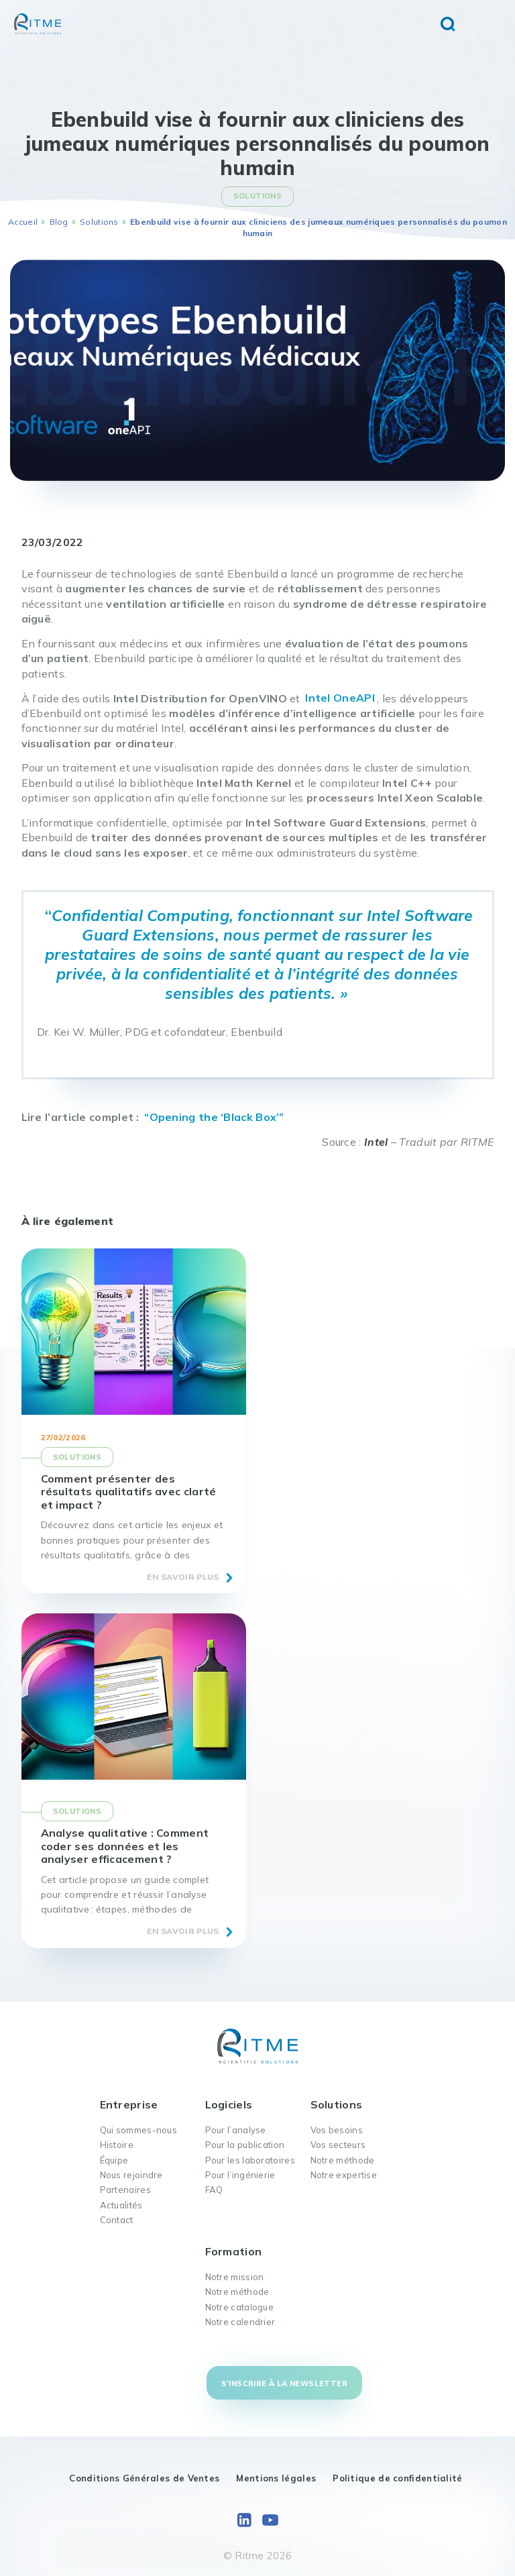 This screenshot has height=2576, width=515. What do you see at coordinates (336, 2130) in the screenshot?
I see `Vos besoins` at bounding box center [336, 2130].